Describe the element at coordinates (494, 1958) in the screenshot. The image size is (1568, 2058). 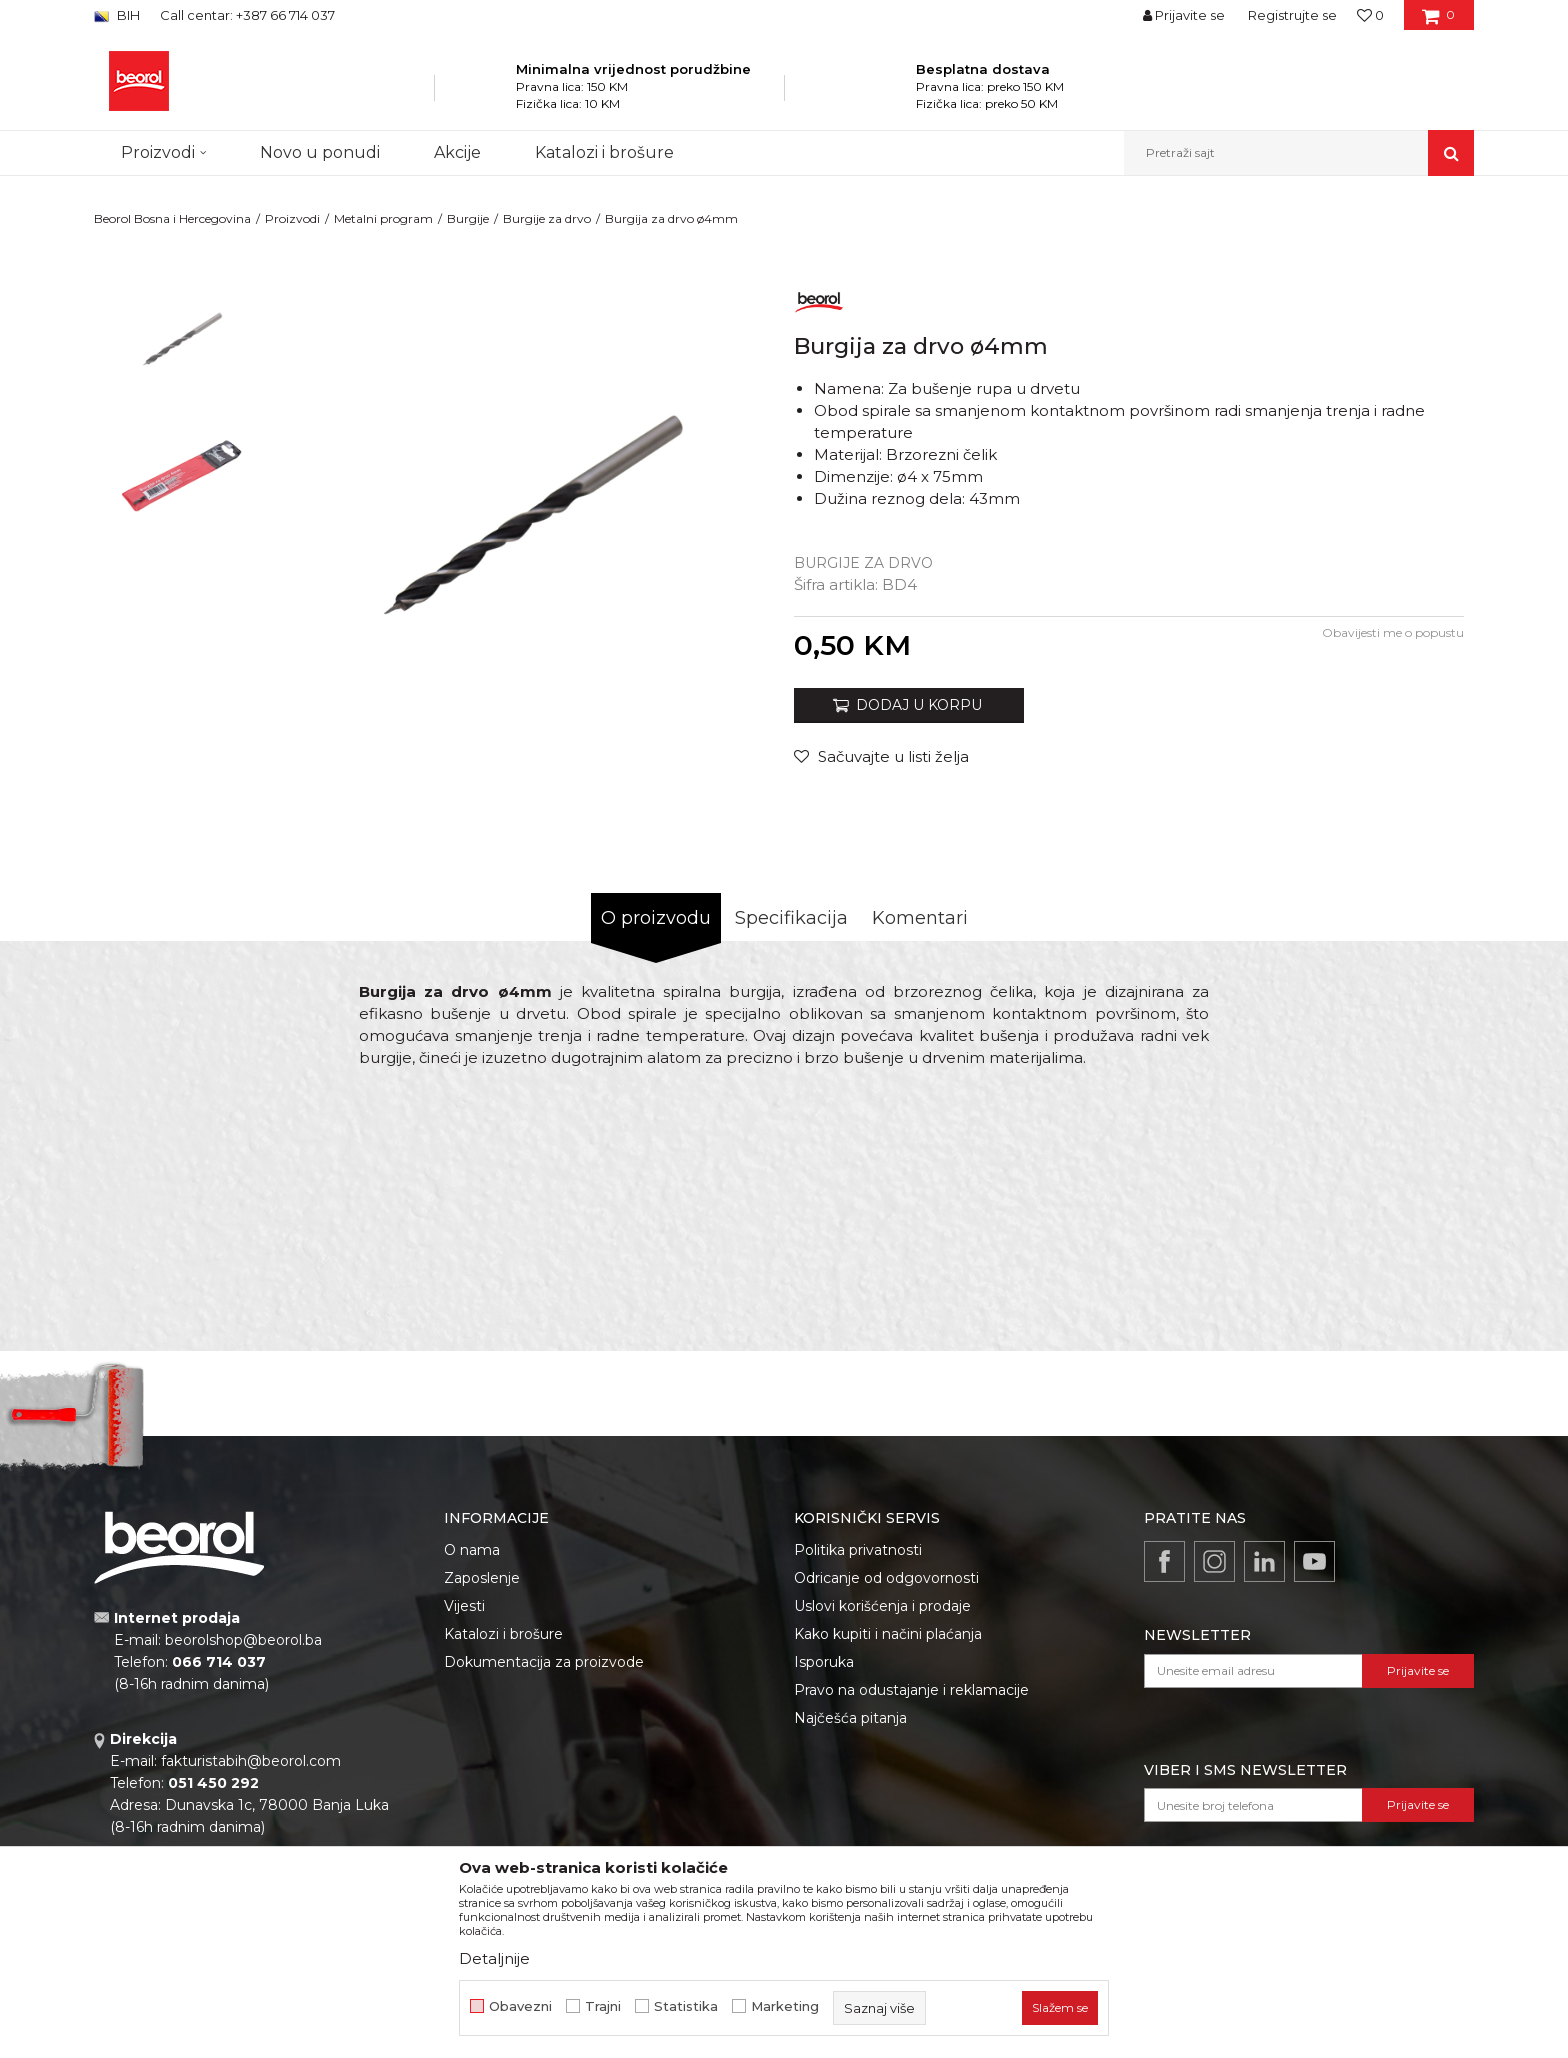
I see `Detaljnije` at that location.